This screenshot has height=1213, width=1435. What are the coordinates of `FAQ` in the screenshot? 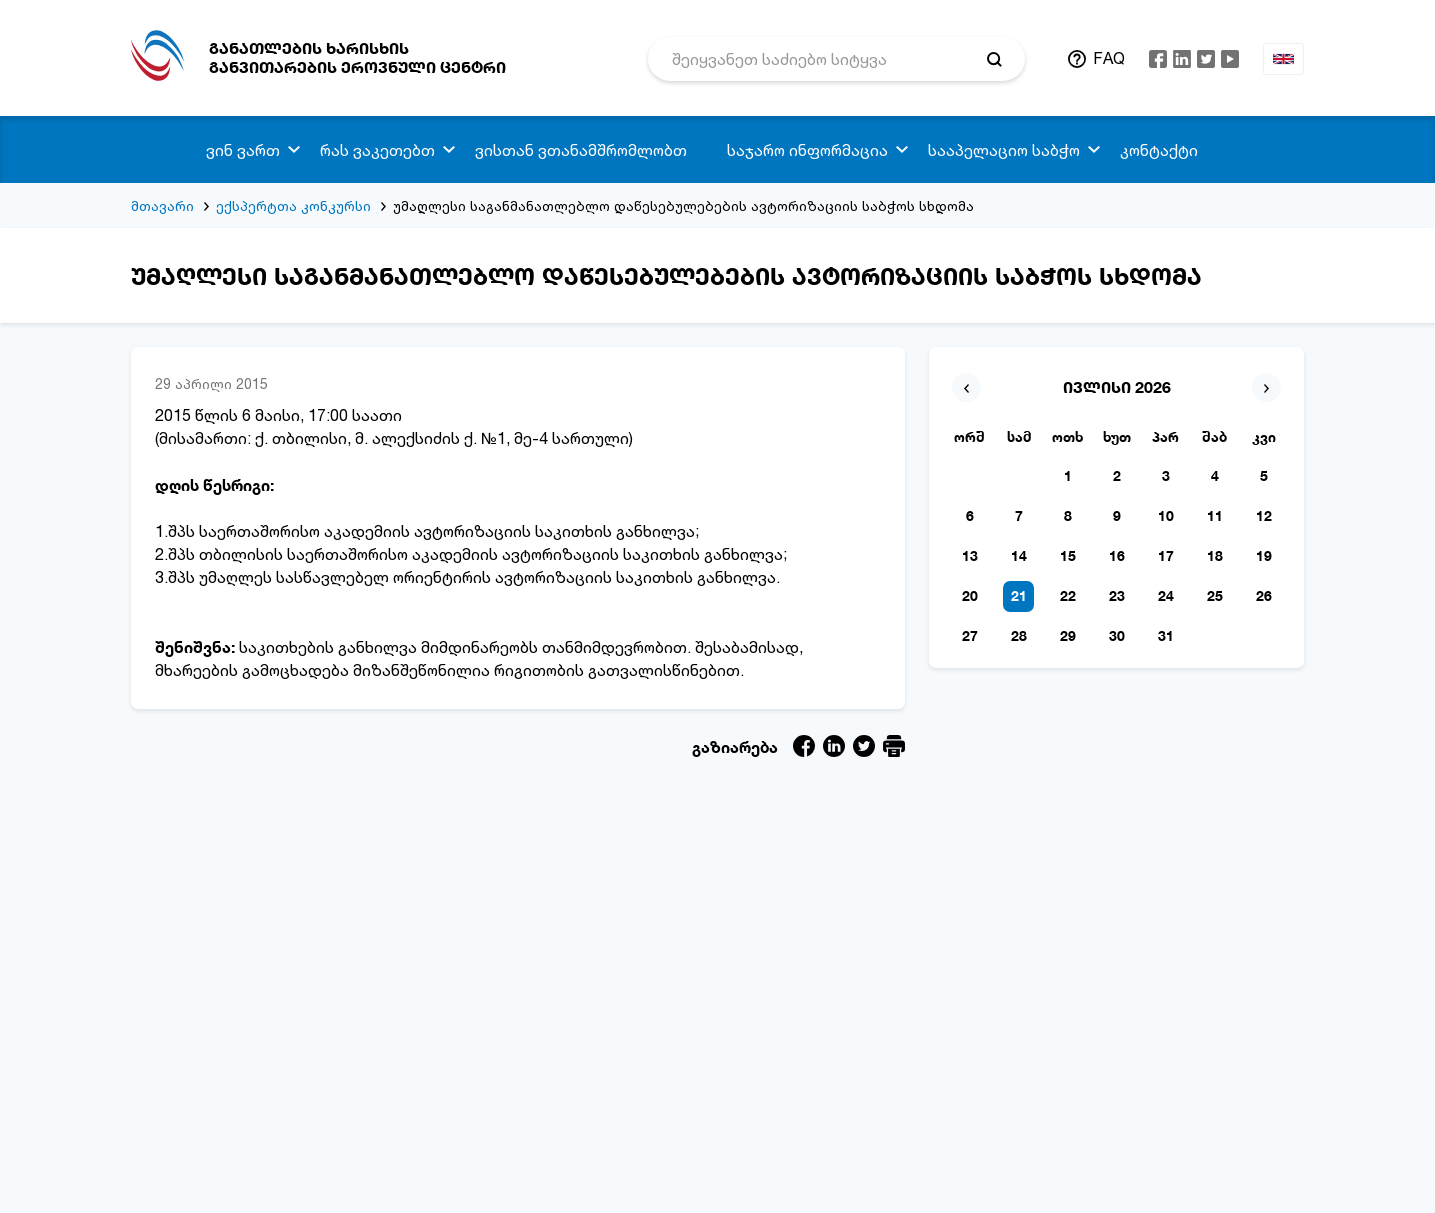 It's located at (1109, 58).